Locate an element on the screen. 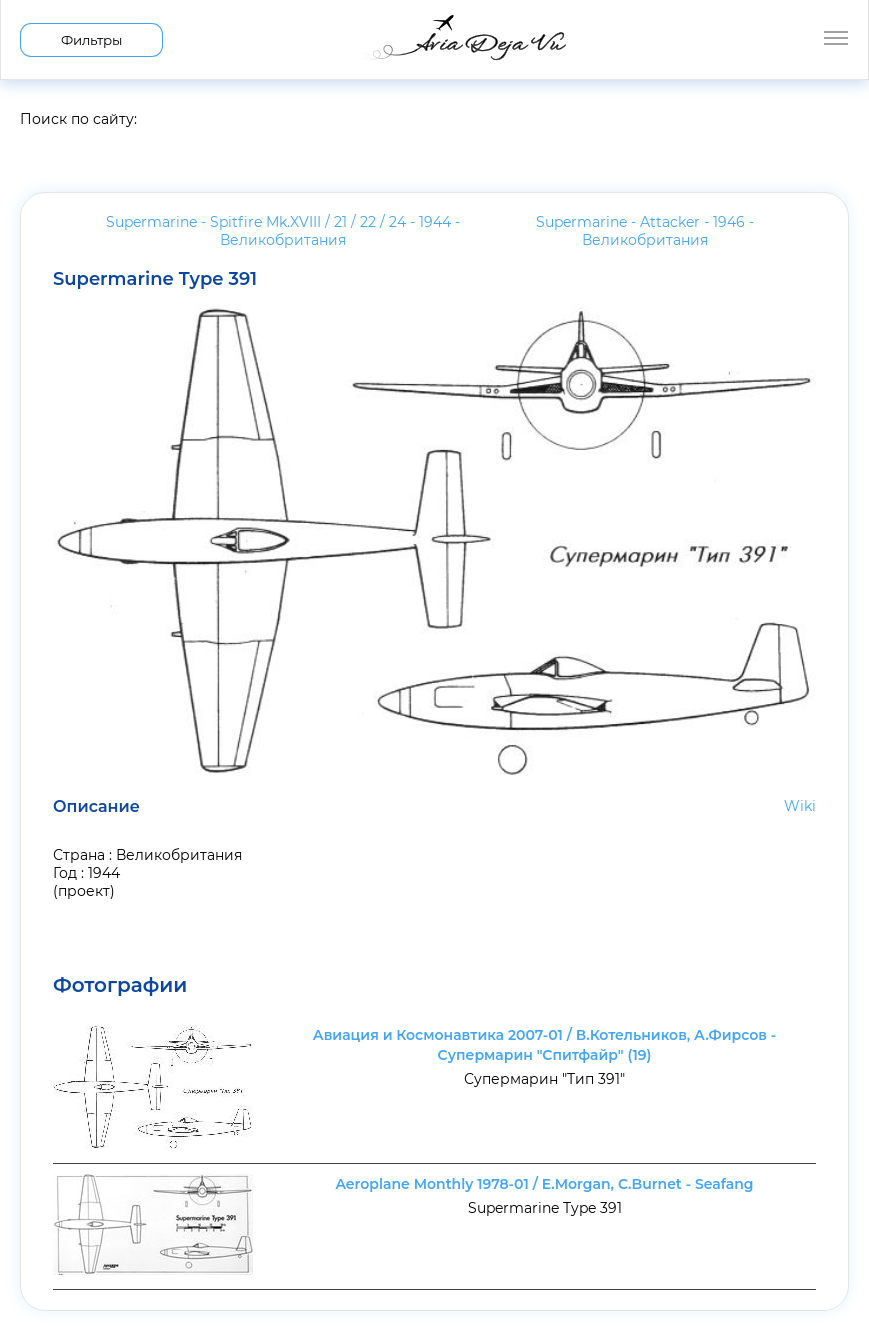 This screenshot has height=1341, width=869. Supermarine Type 391 is located at coordinates (155, 279).